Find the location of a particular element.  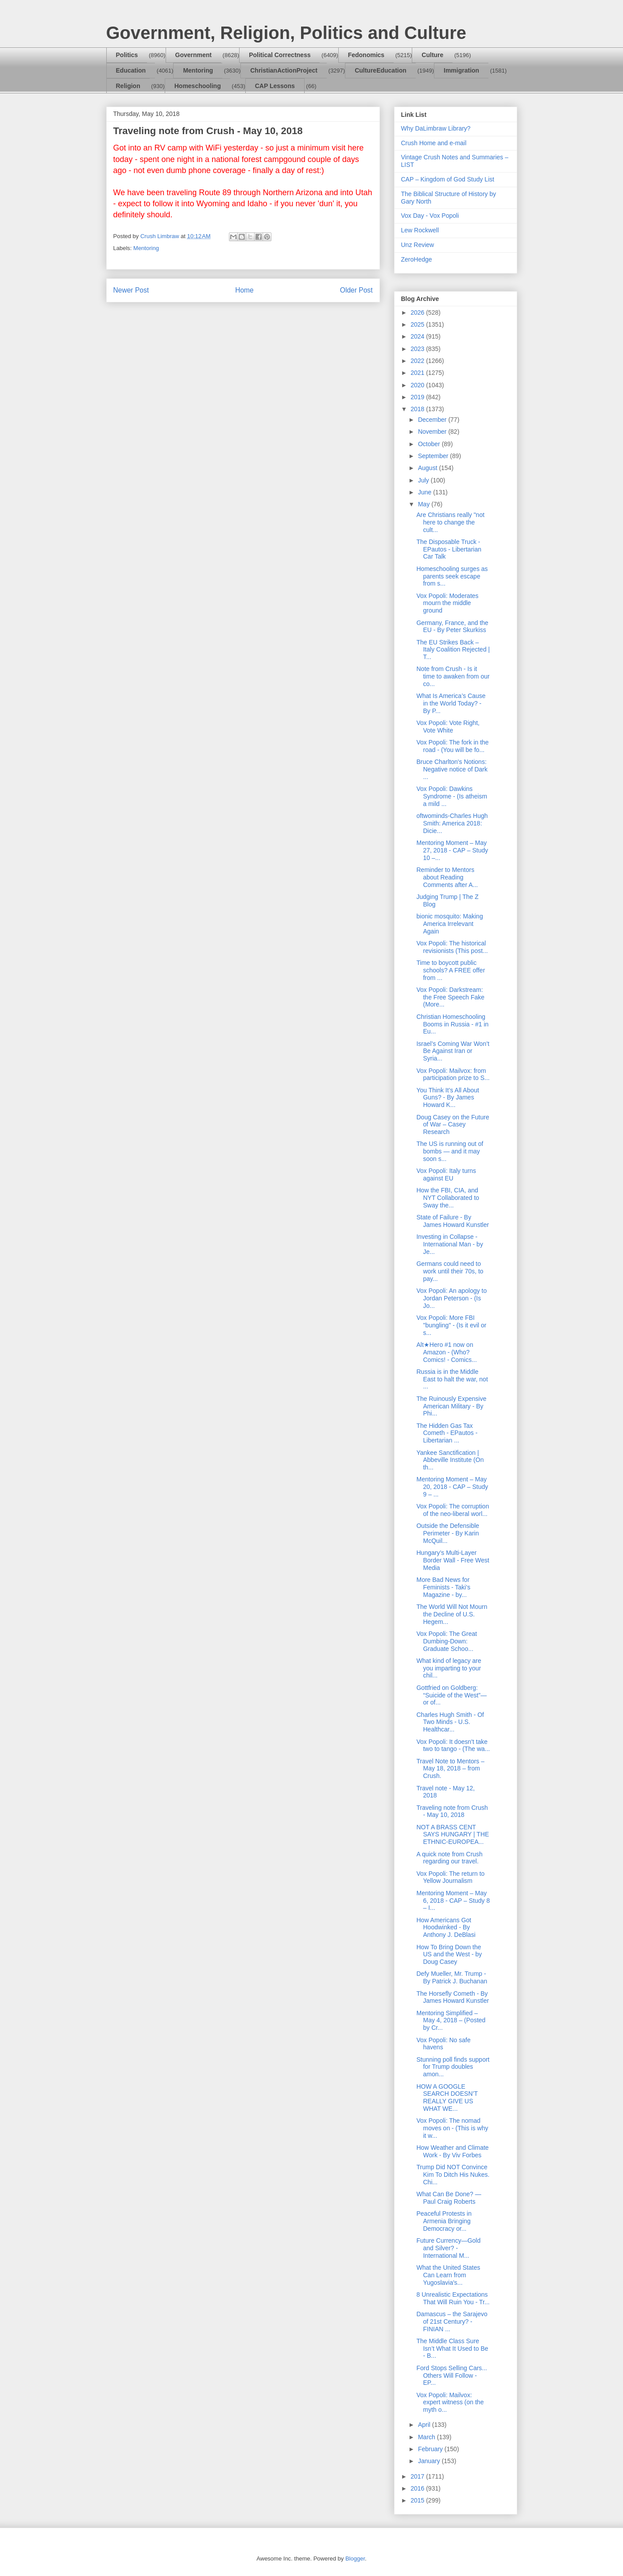

2016 is located at coordinates (418, 2488).